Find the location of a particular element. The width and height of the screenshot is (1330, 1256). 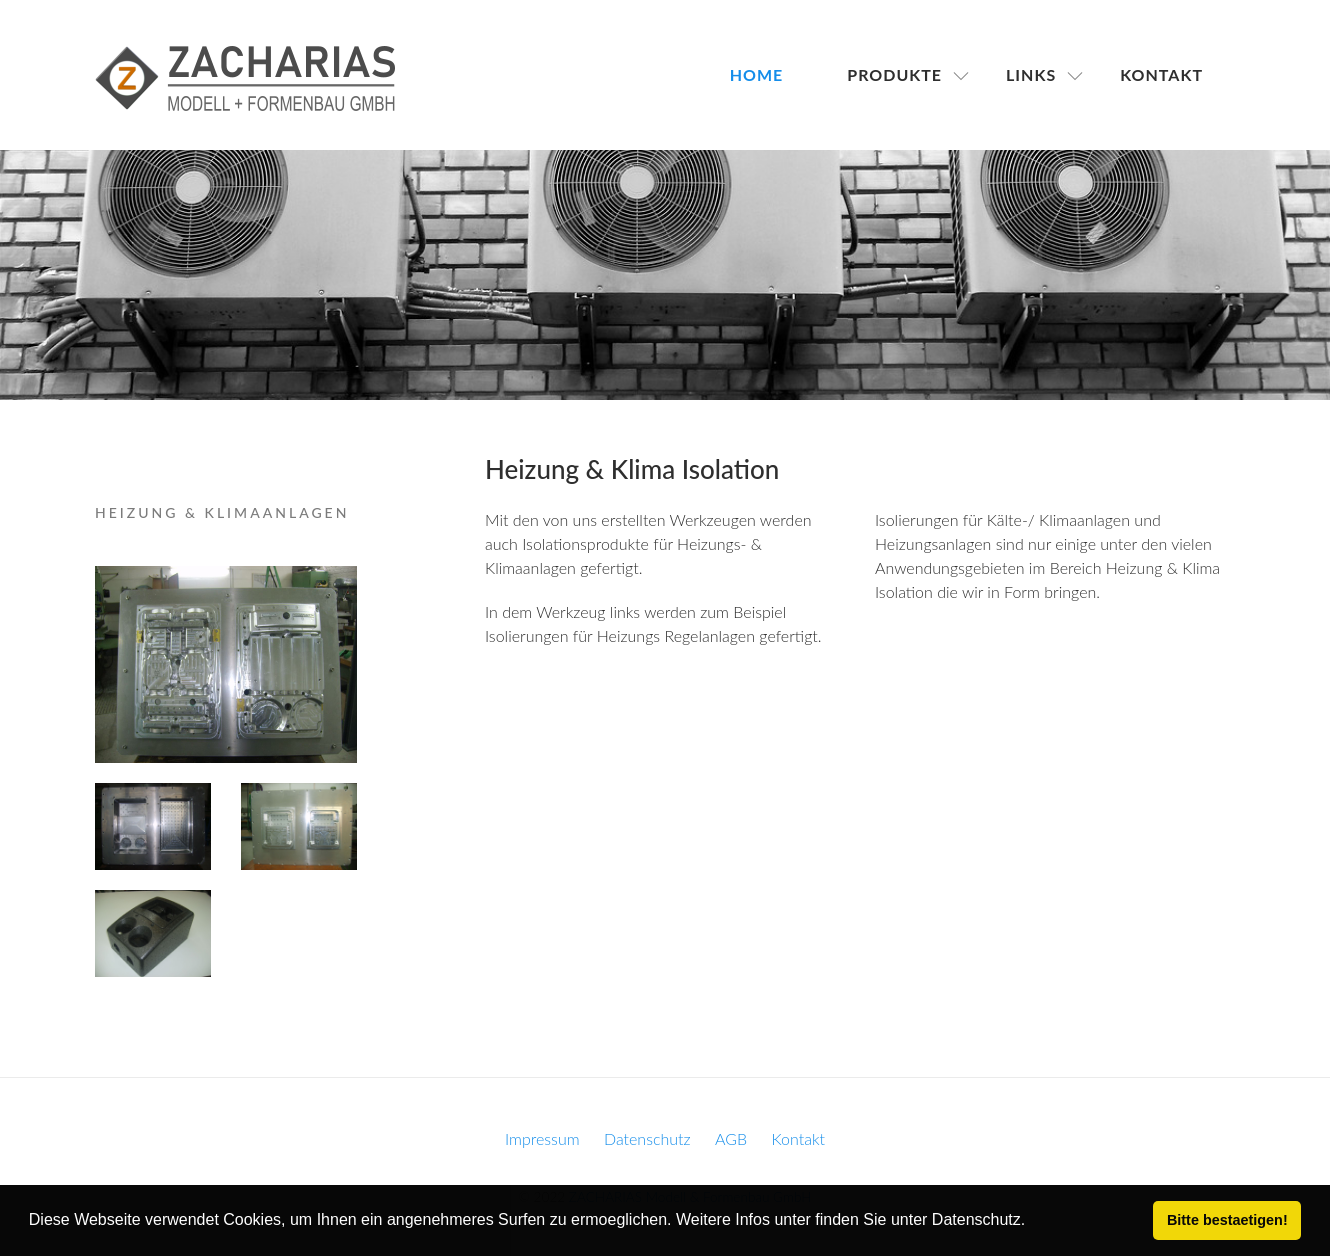

Datenschutz is located at coordinates (647, 1138).